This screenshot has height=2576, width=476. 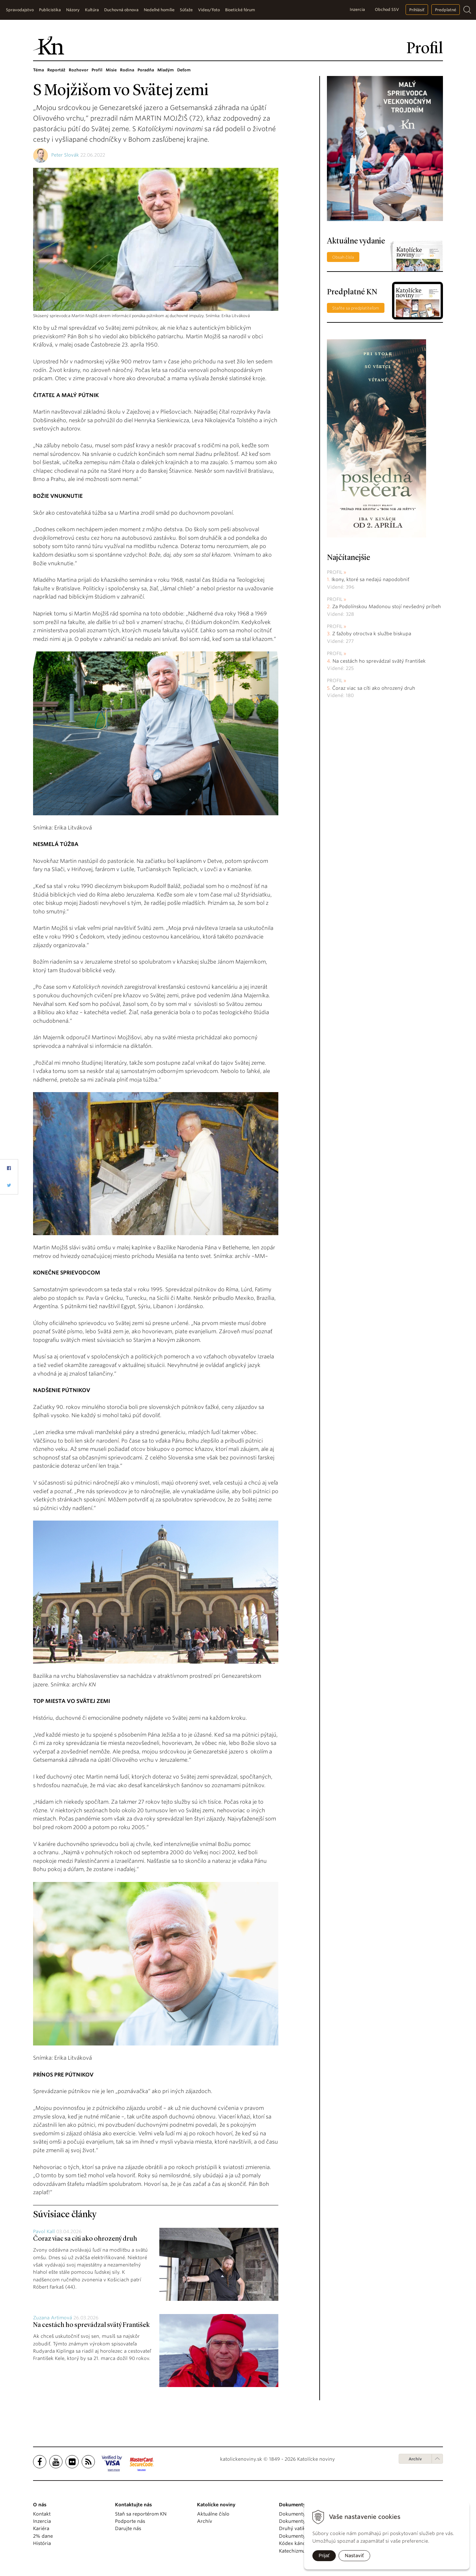 What do you see at coordinates (355, 308) in the screenshot?
I see `Staňte sa predplatiteľom` at bounding box center [355, 308].